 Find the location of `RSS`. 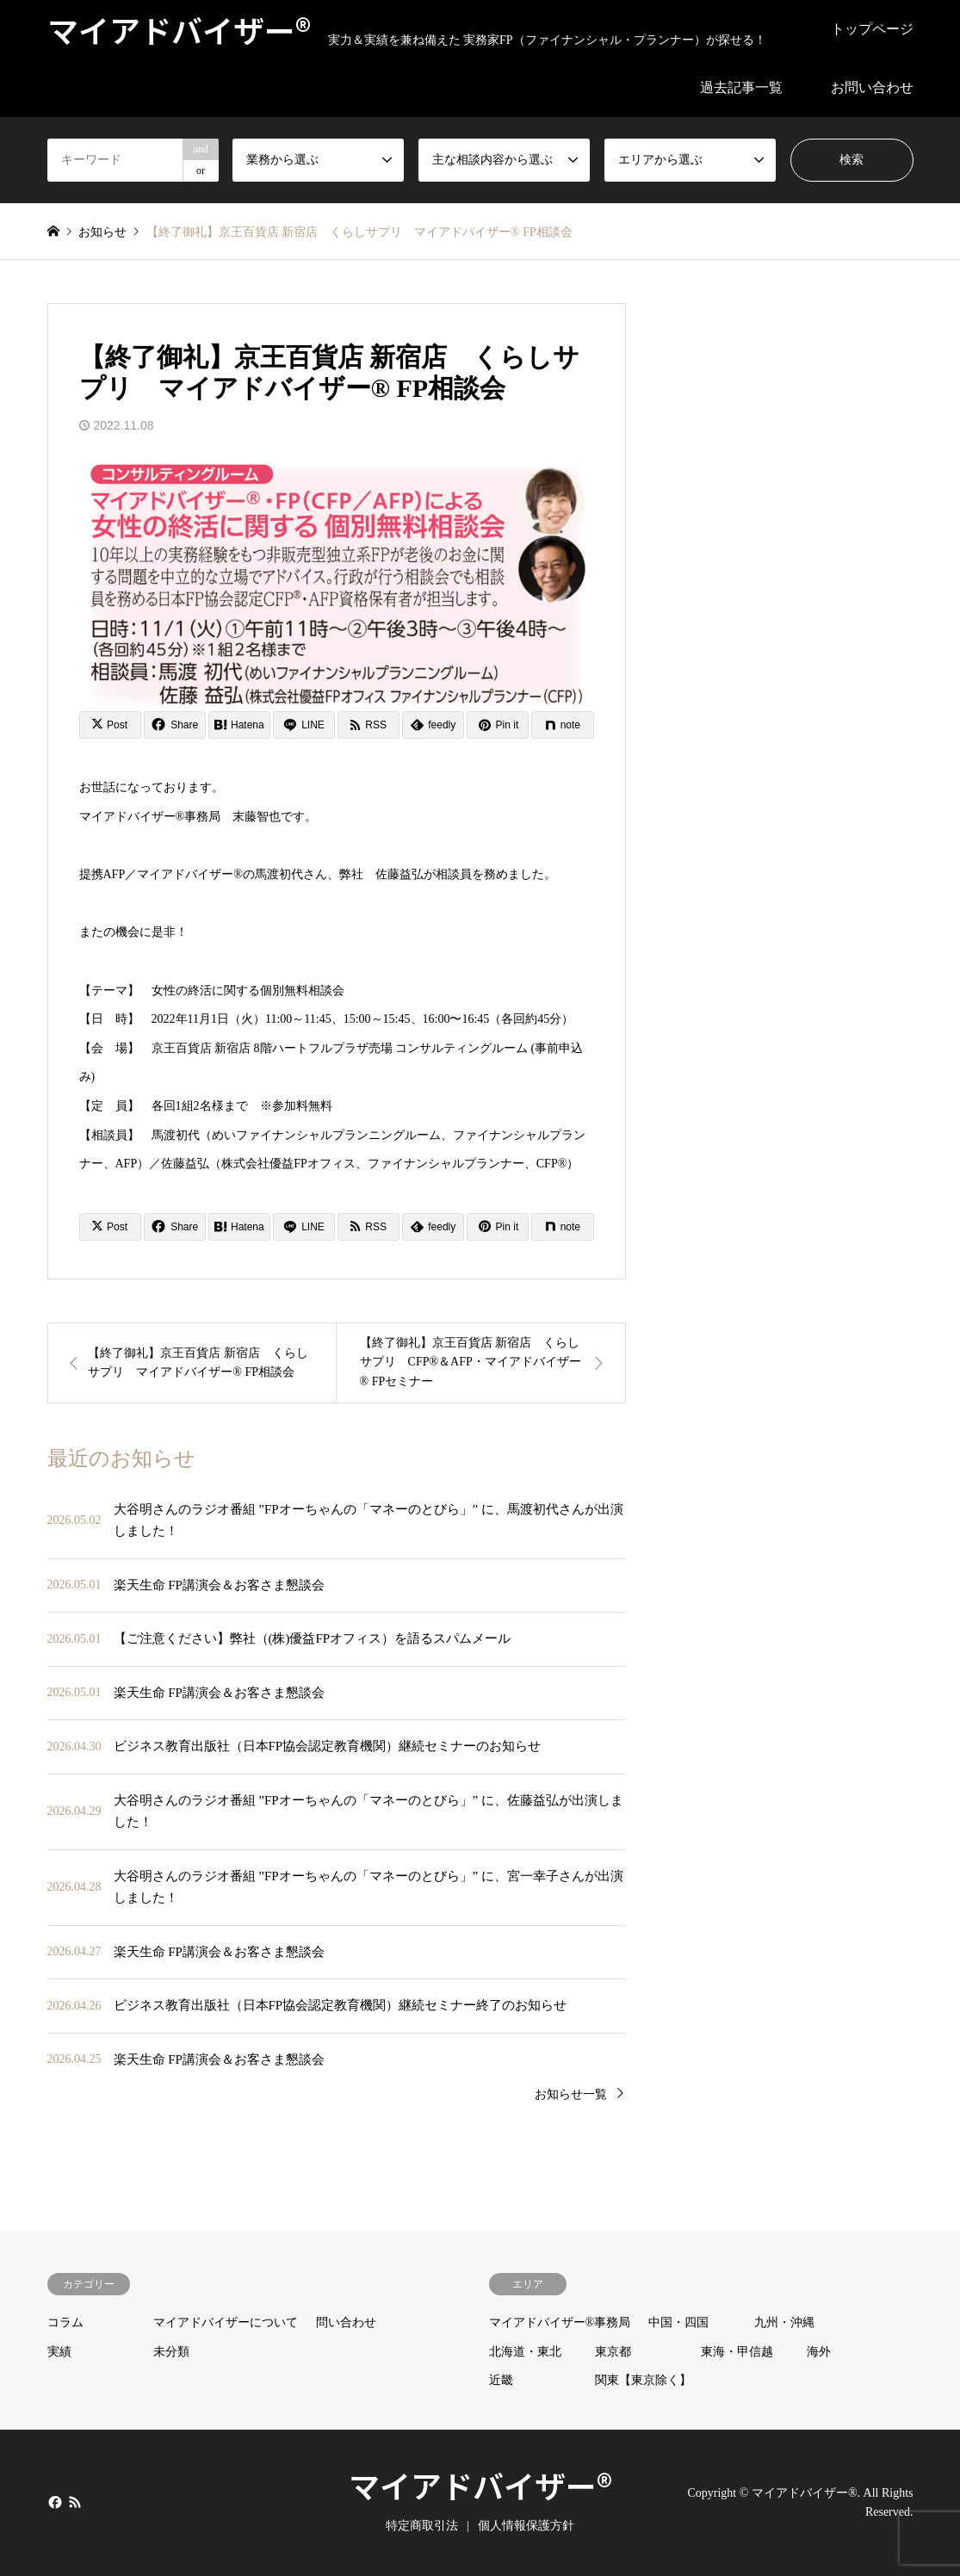

RSS is located at coordinates (75, 2501).